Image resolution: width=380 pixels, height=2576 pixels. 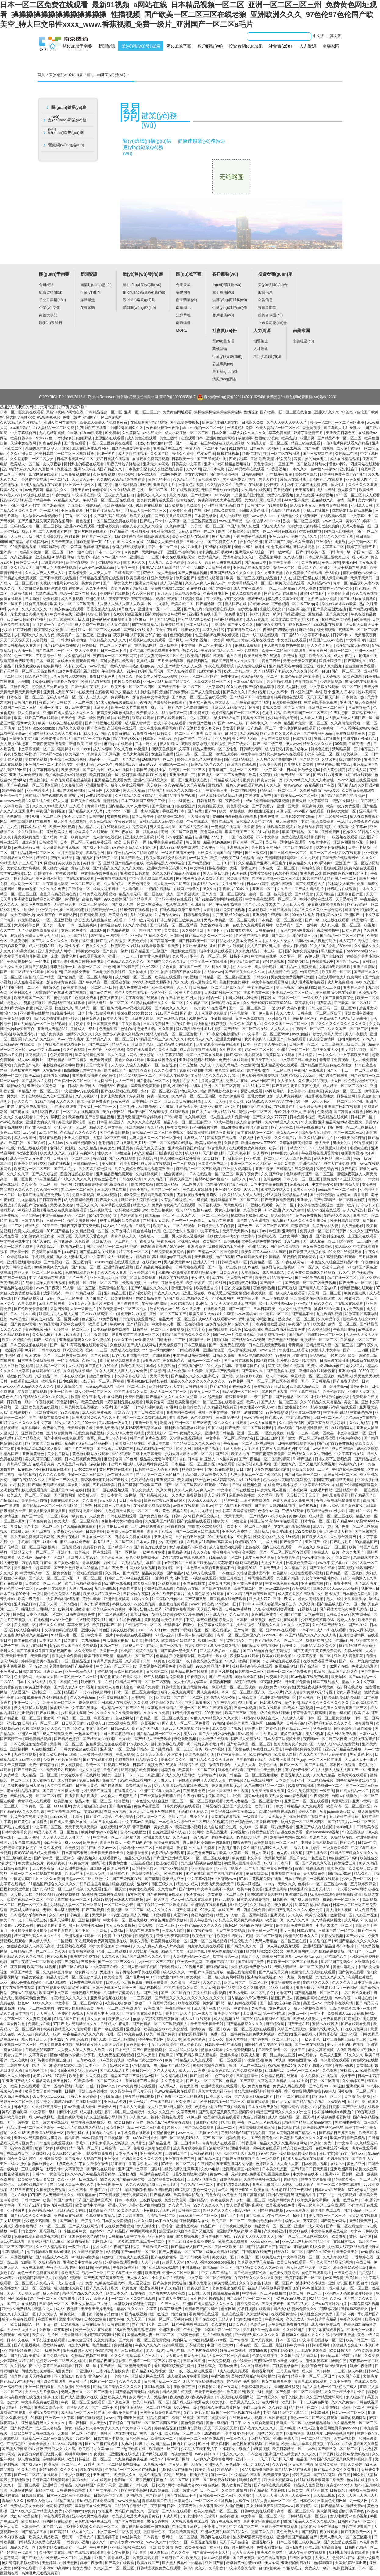 I want to click on 丁香六月综合激情, so click(x=94, y=2164).